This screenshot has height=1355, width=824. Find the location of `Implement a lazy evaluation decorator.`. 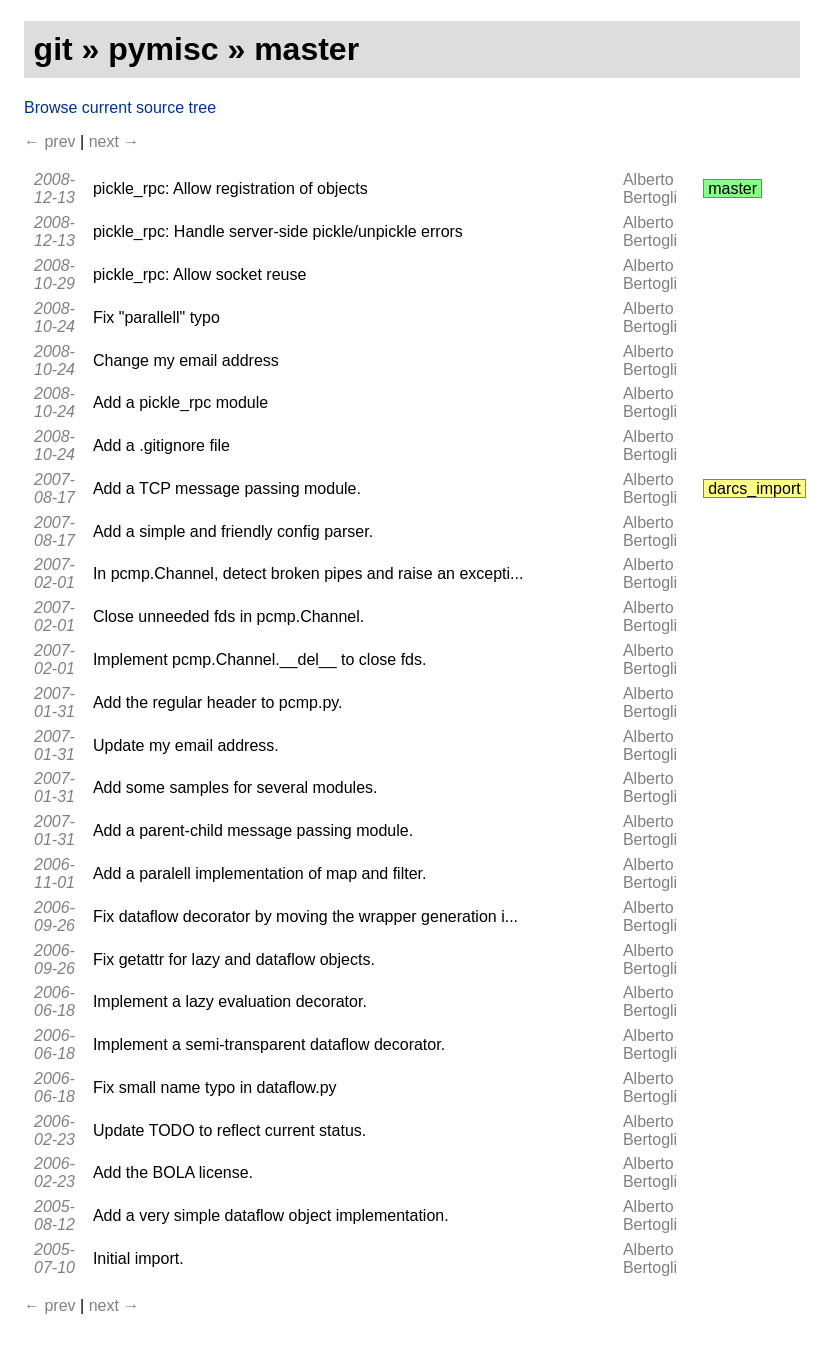

Implement a lazy evaluation decorator. is located at coordinates (230, 1001).